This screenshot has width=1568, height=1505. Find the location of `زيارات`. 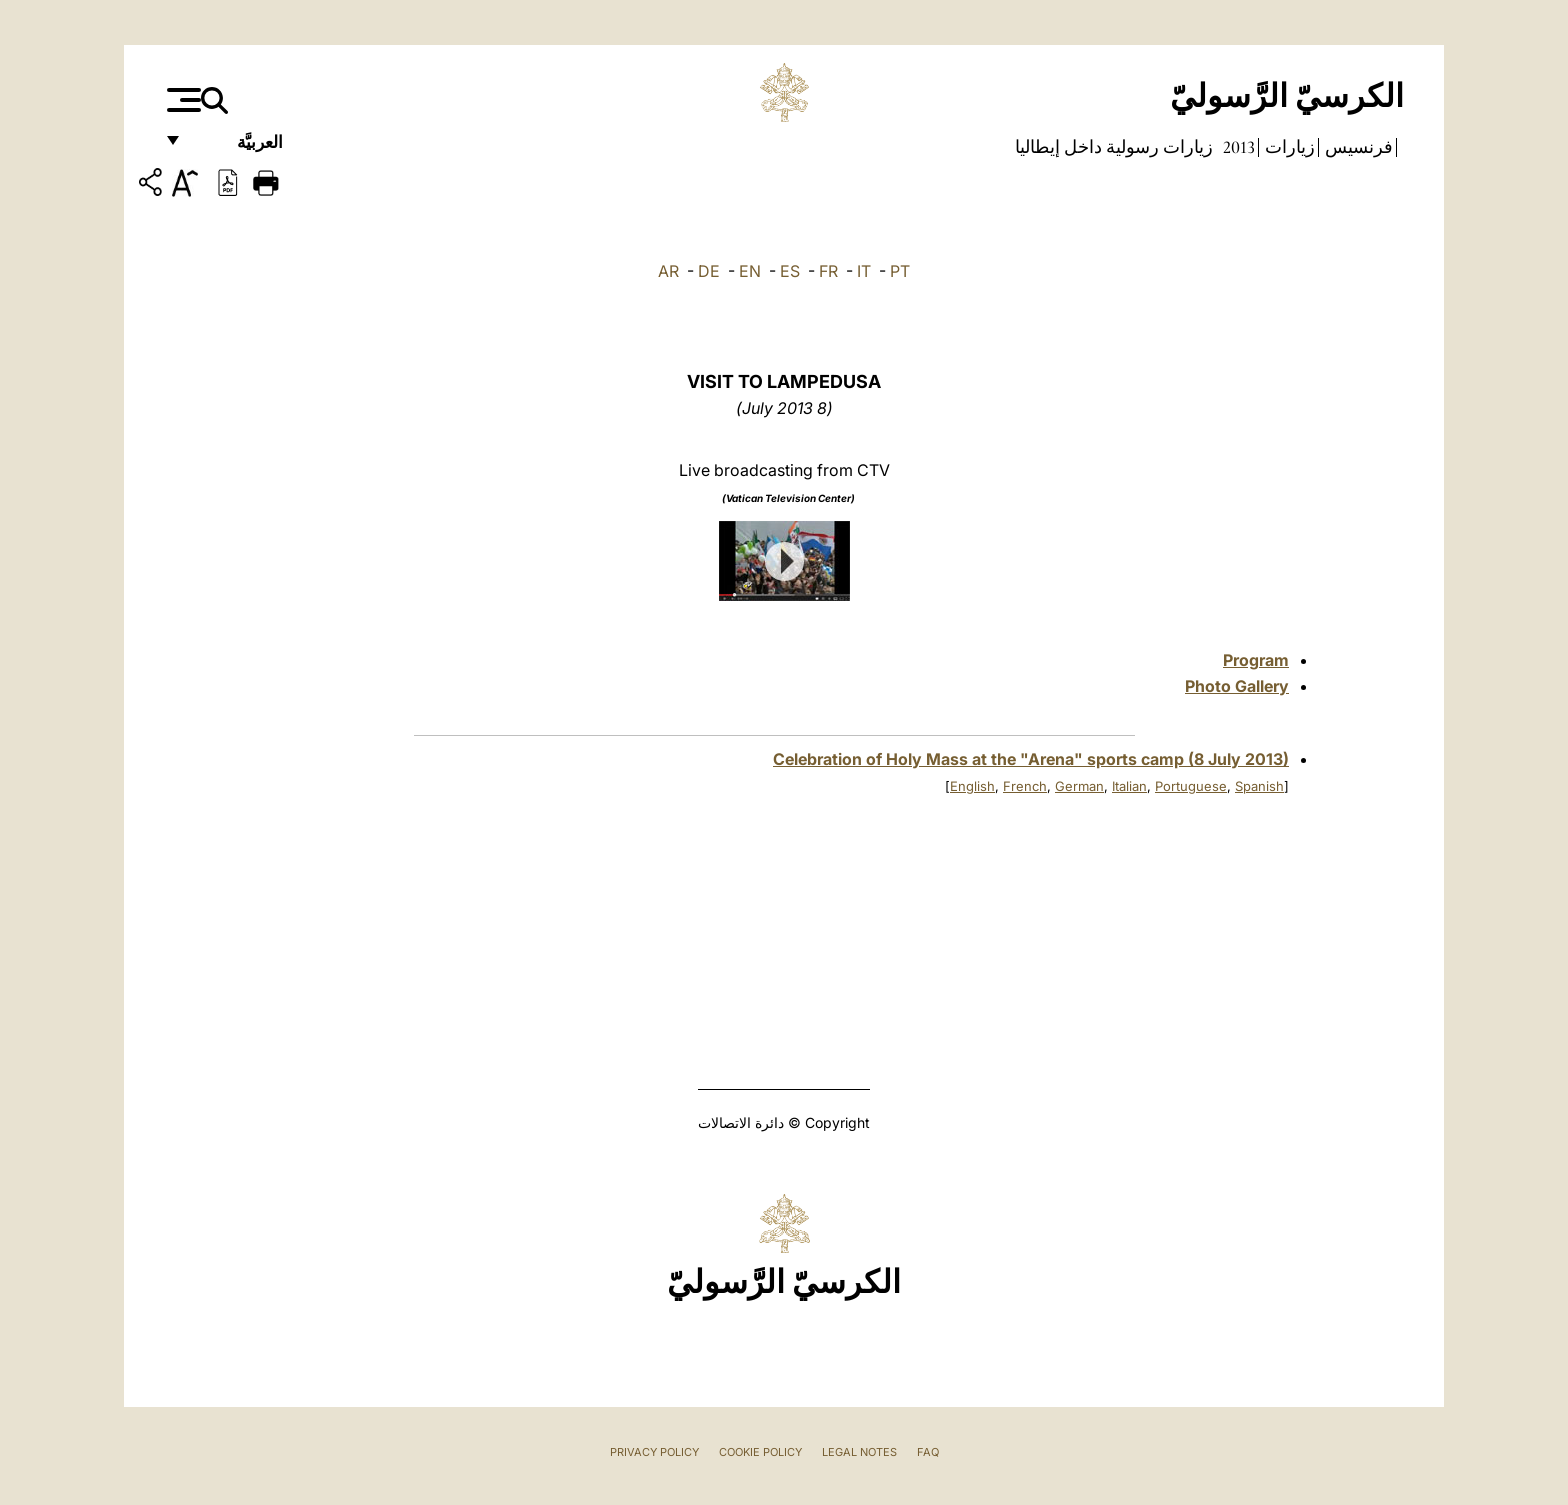

زيارات is located at coordinates (1288, 147).